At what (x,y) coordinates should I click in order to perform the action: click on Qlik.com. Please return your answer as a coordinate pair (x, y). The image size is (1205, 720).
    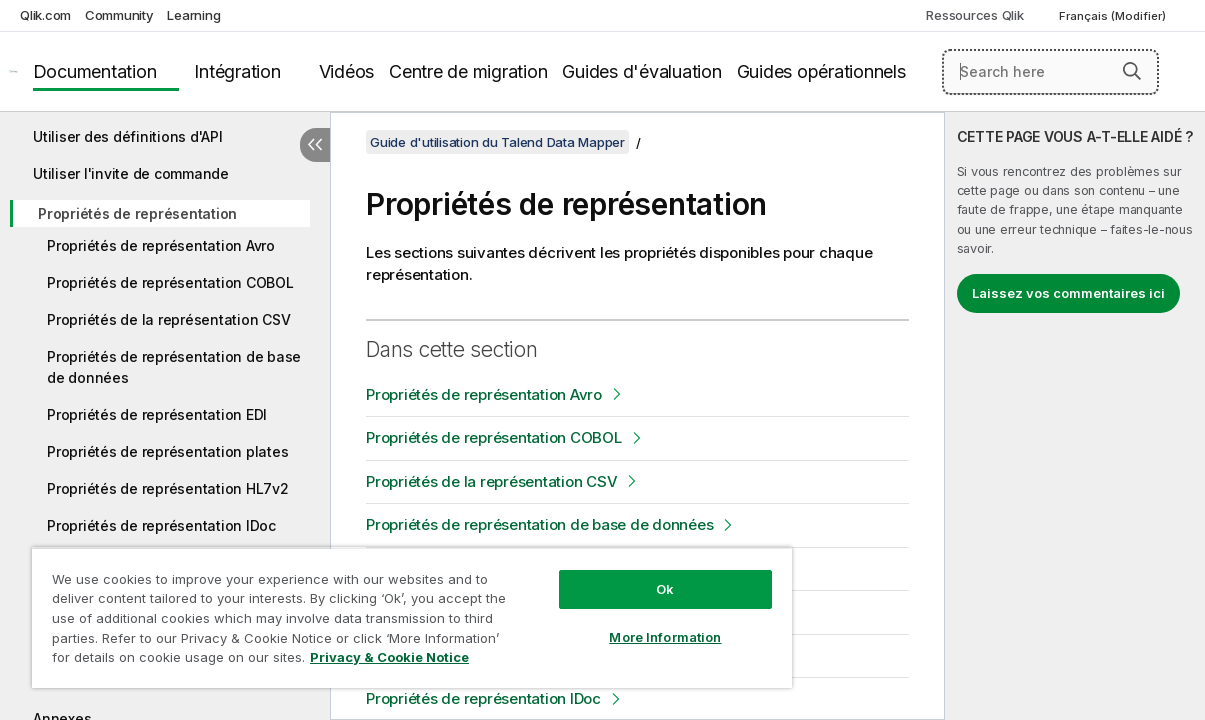
    Looking at the image, I should click on (45, 15).